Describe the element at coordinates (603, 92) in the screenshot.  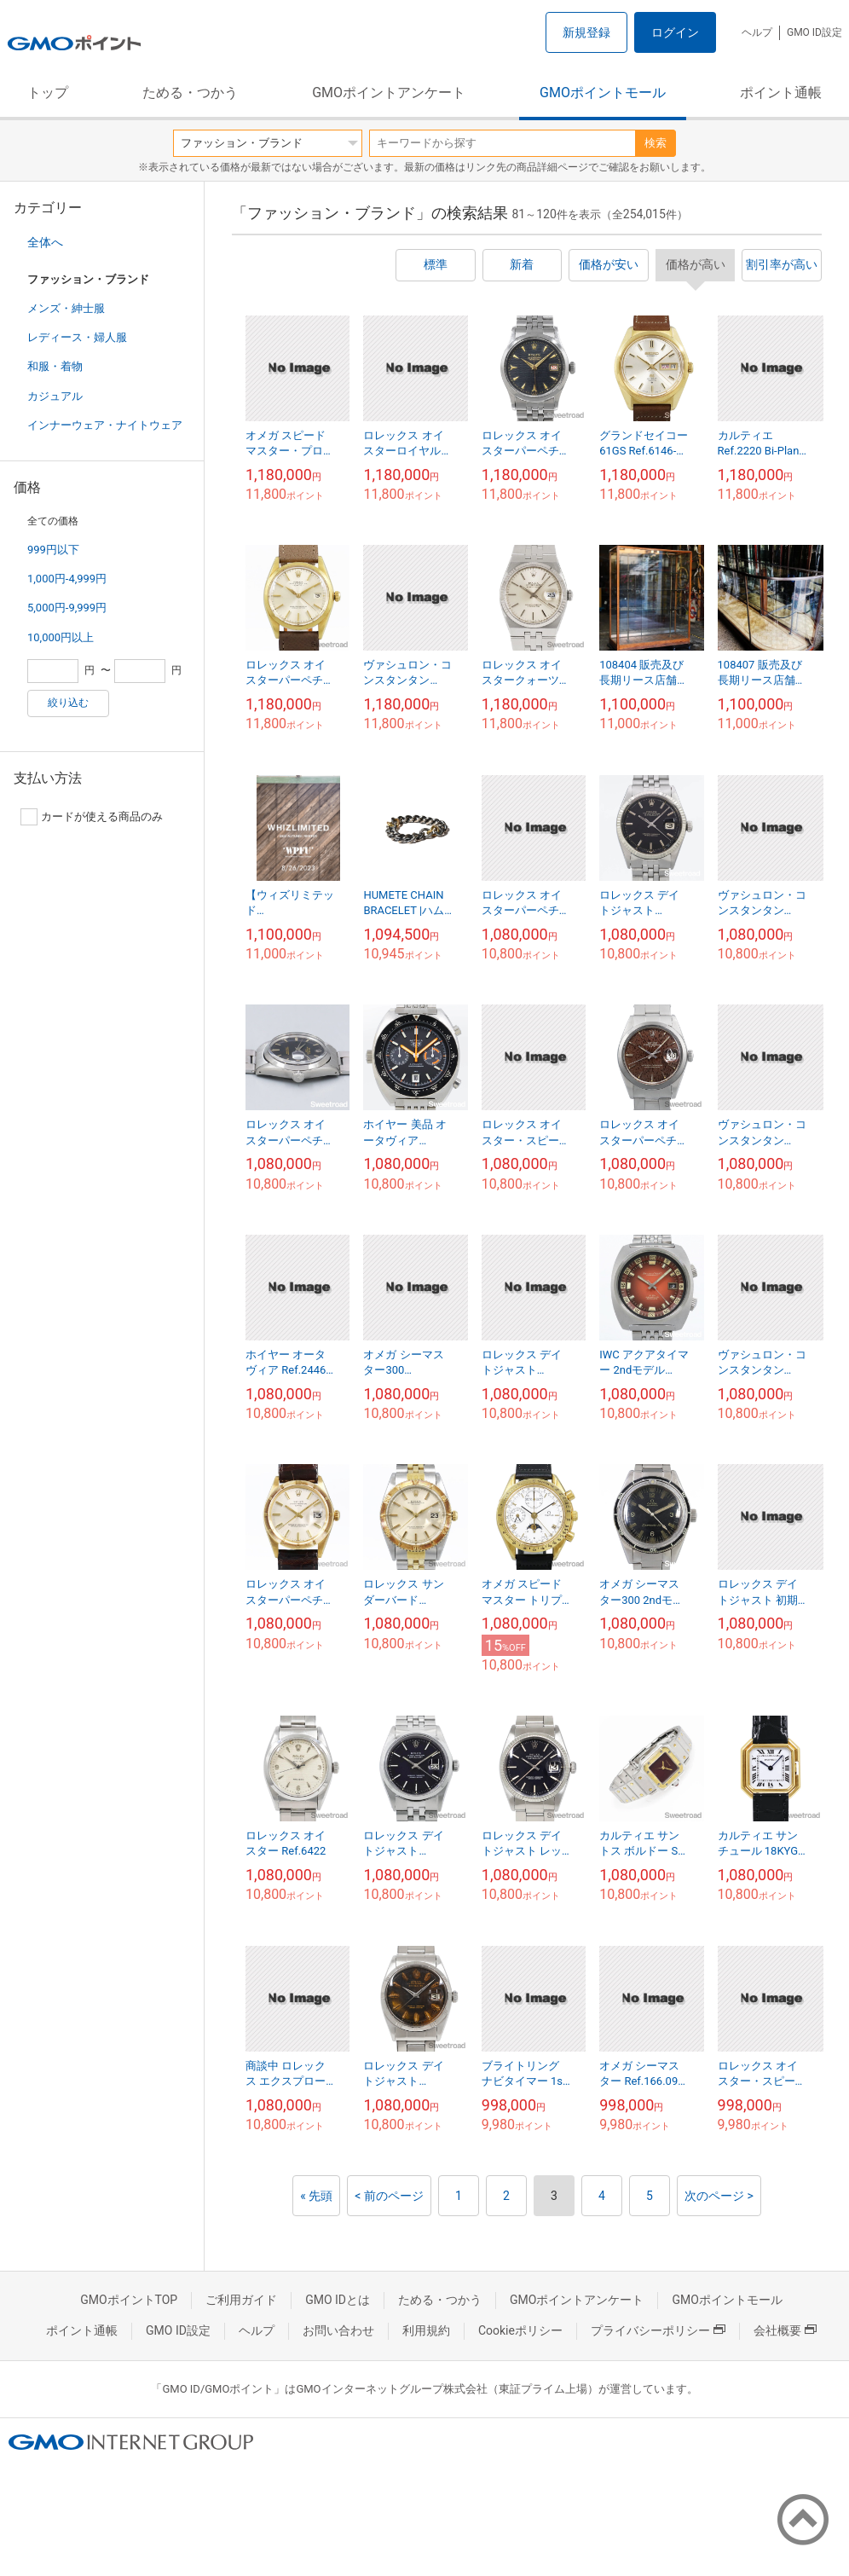
I see `GMOポイントモール` at that location.